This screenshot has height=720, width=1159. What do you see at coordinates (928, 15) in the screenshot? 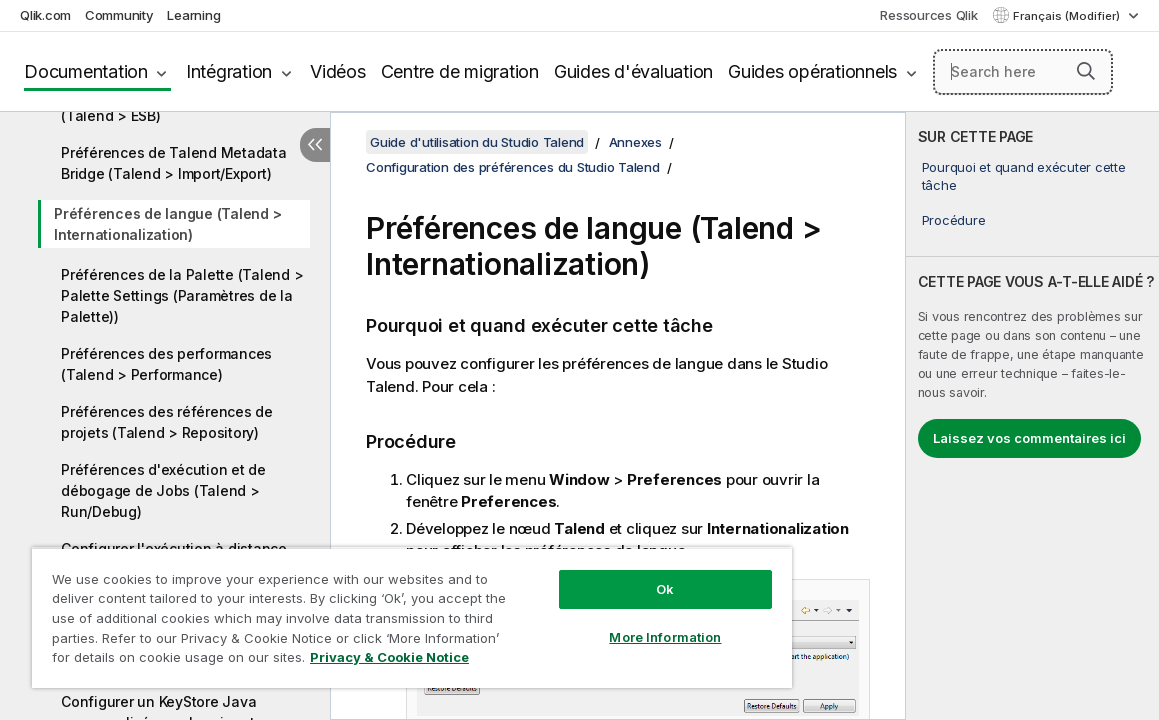
I see `Ressources Qlik` at bounding box center [928, 15].